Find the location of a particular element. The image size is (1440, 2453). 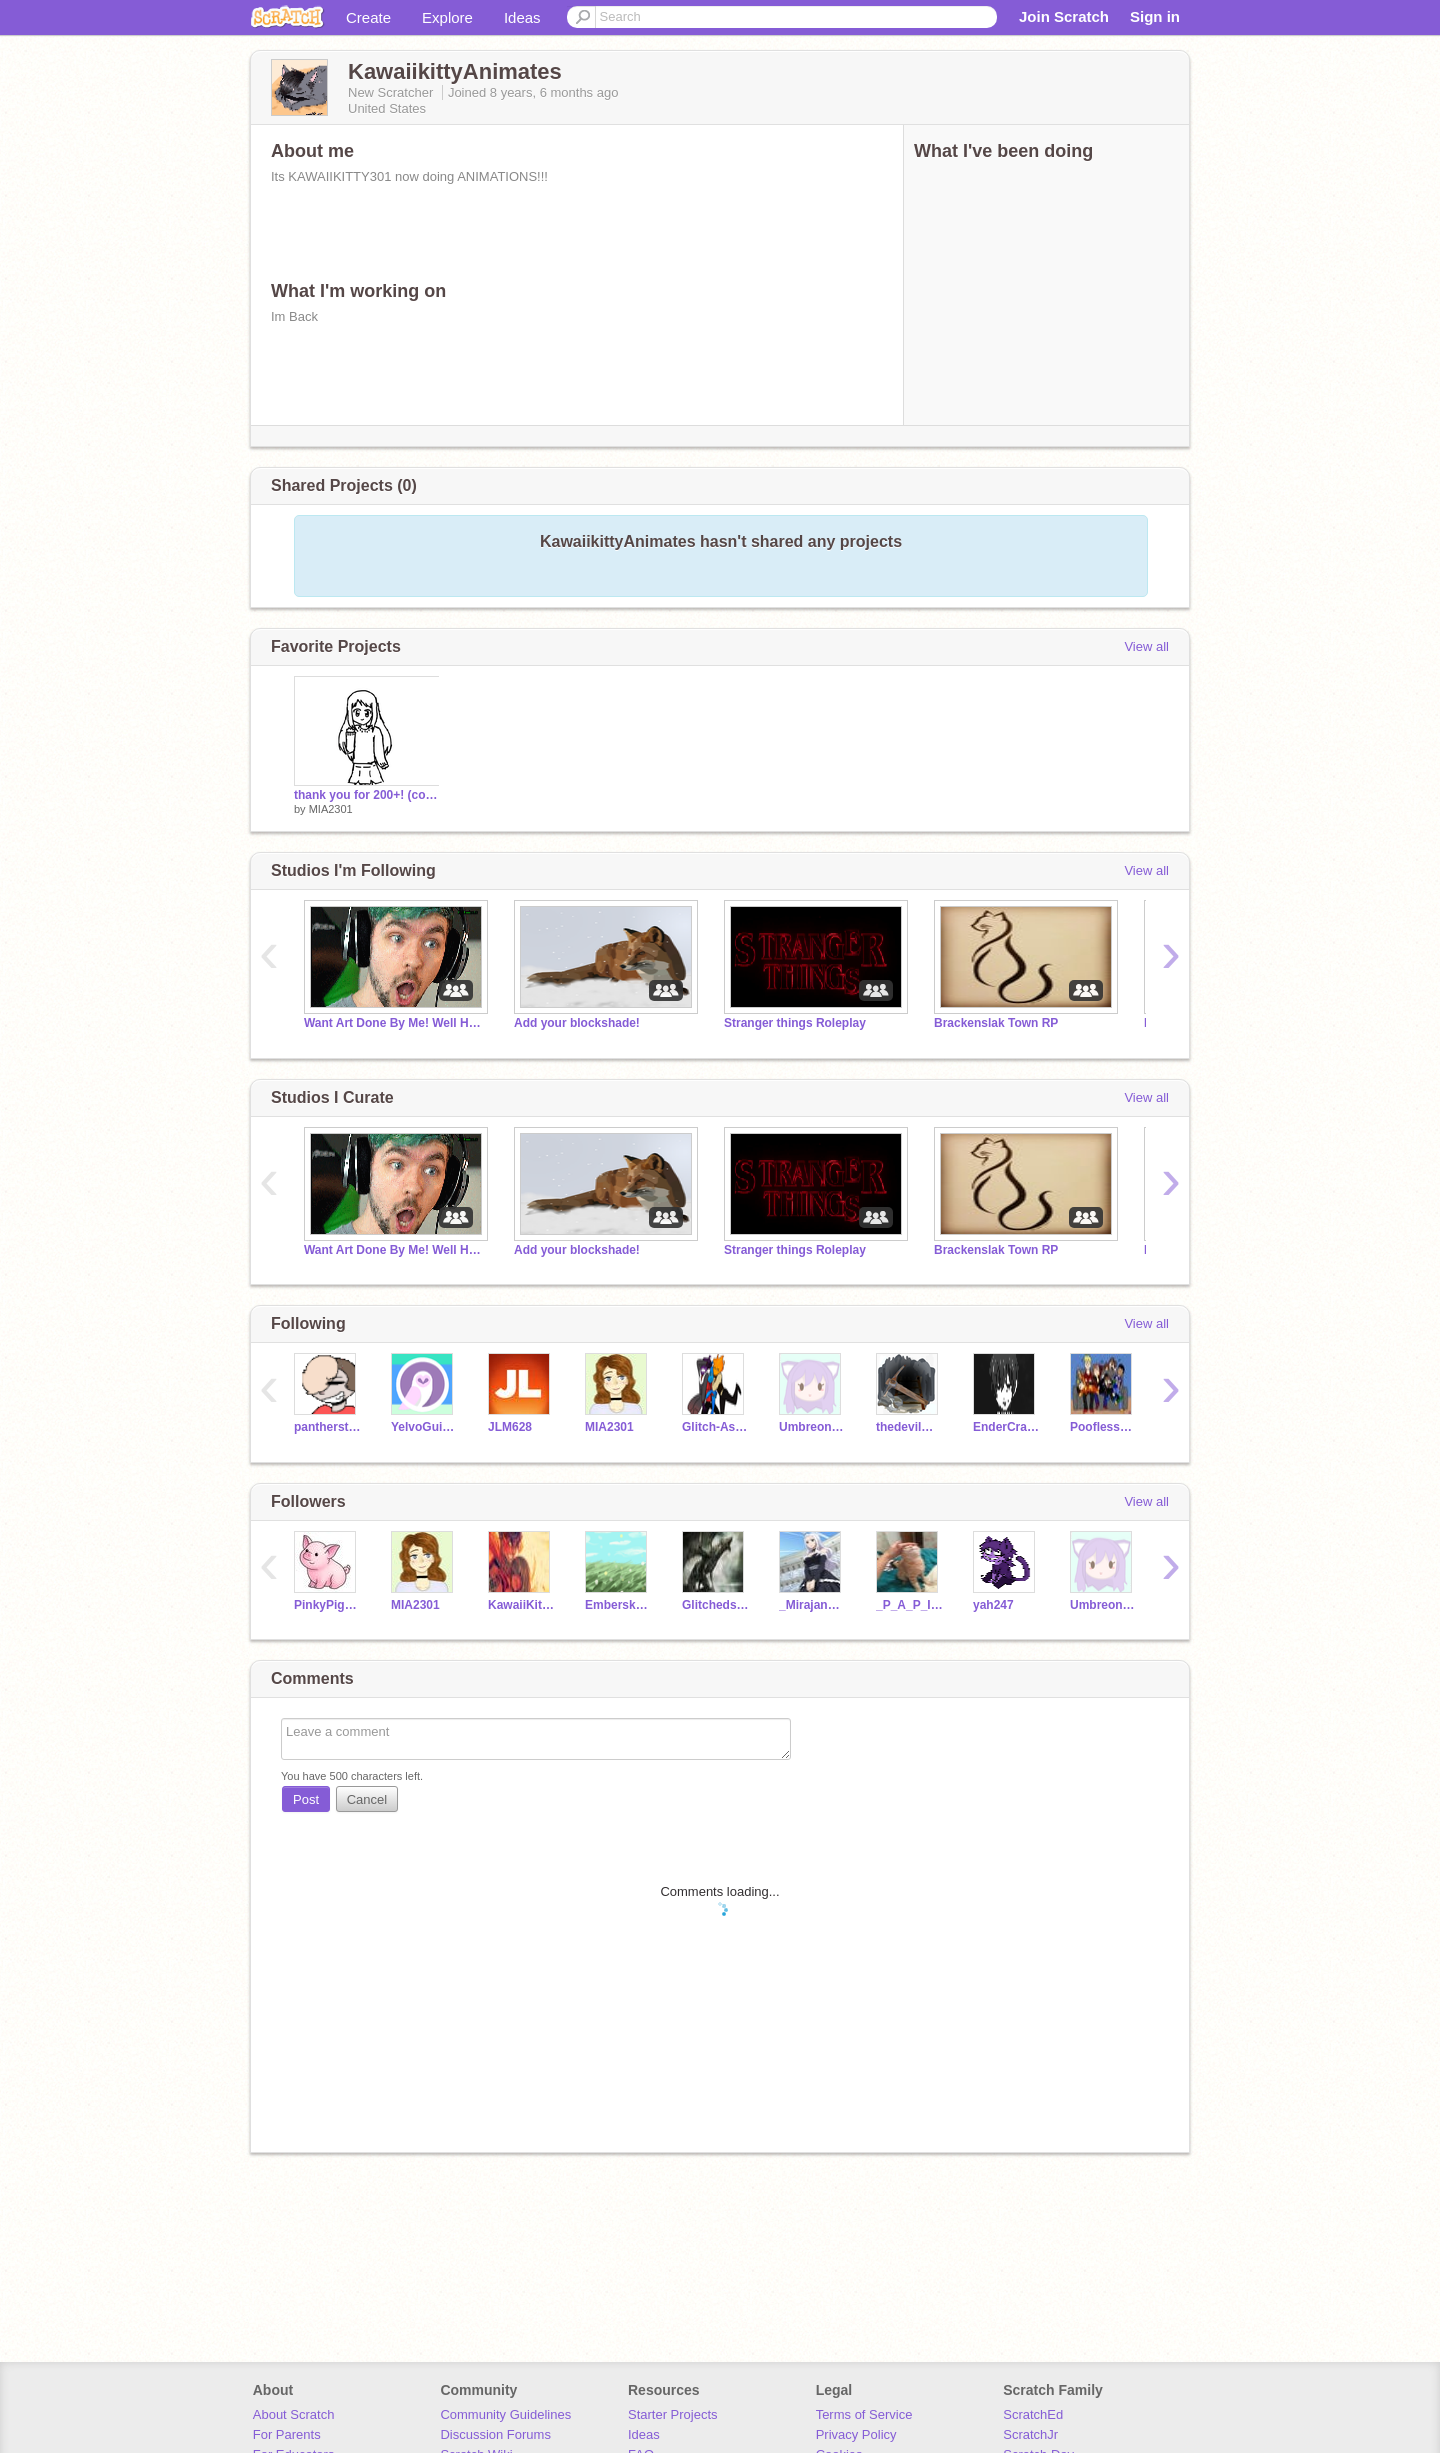

About Scratch is located at coordinates (294, 2414).